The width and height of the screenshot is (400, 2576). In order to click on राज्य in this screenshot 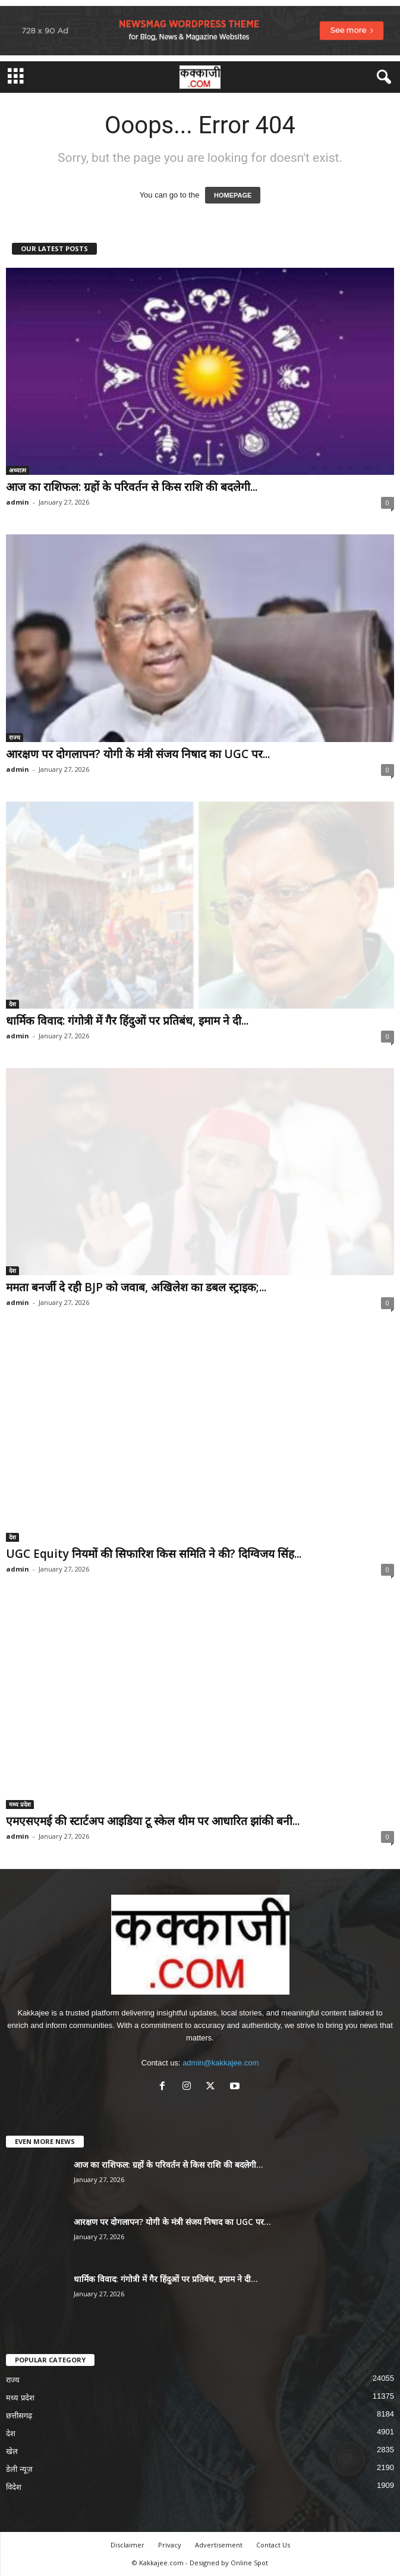, I will do `click(14, 737)`.